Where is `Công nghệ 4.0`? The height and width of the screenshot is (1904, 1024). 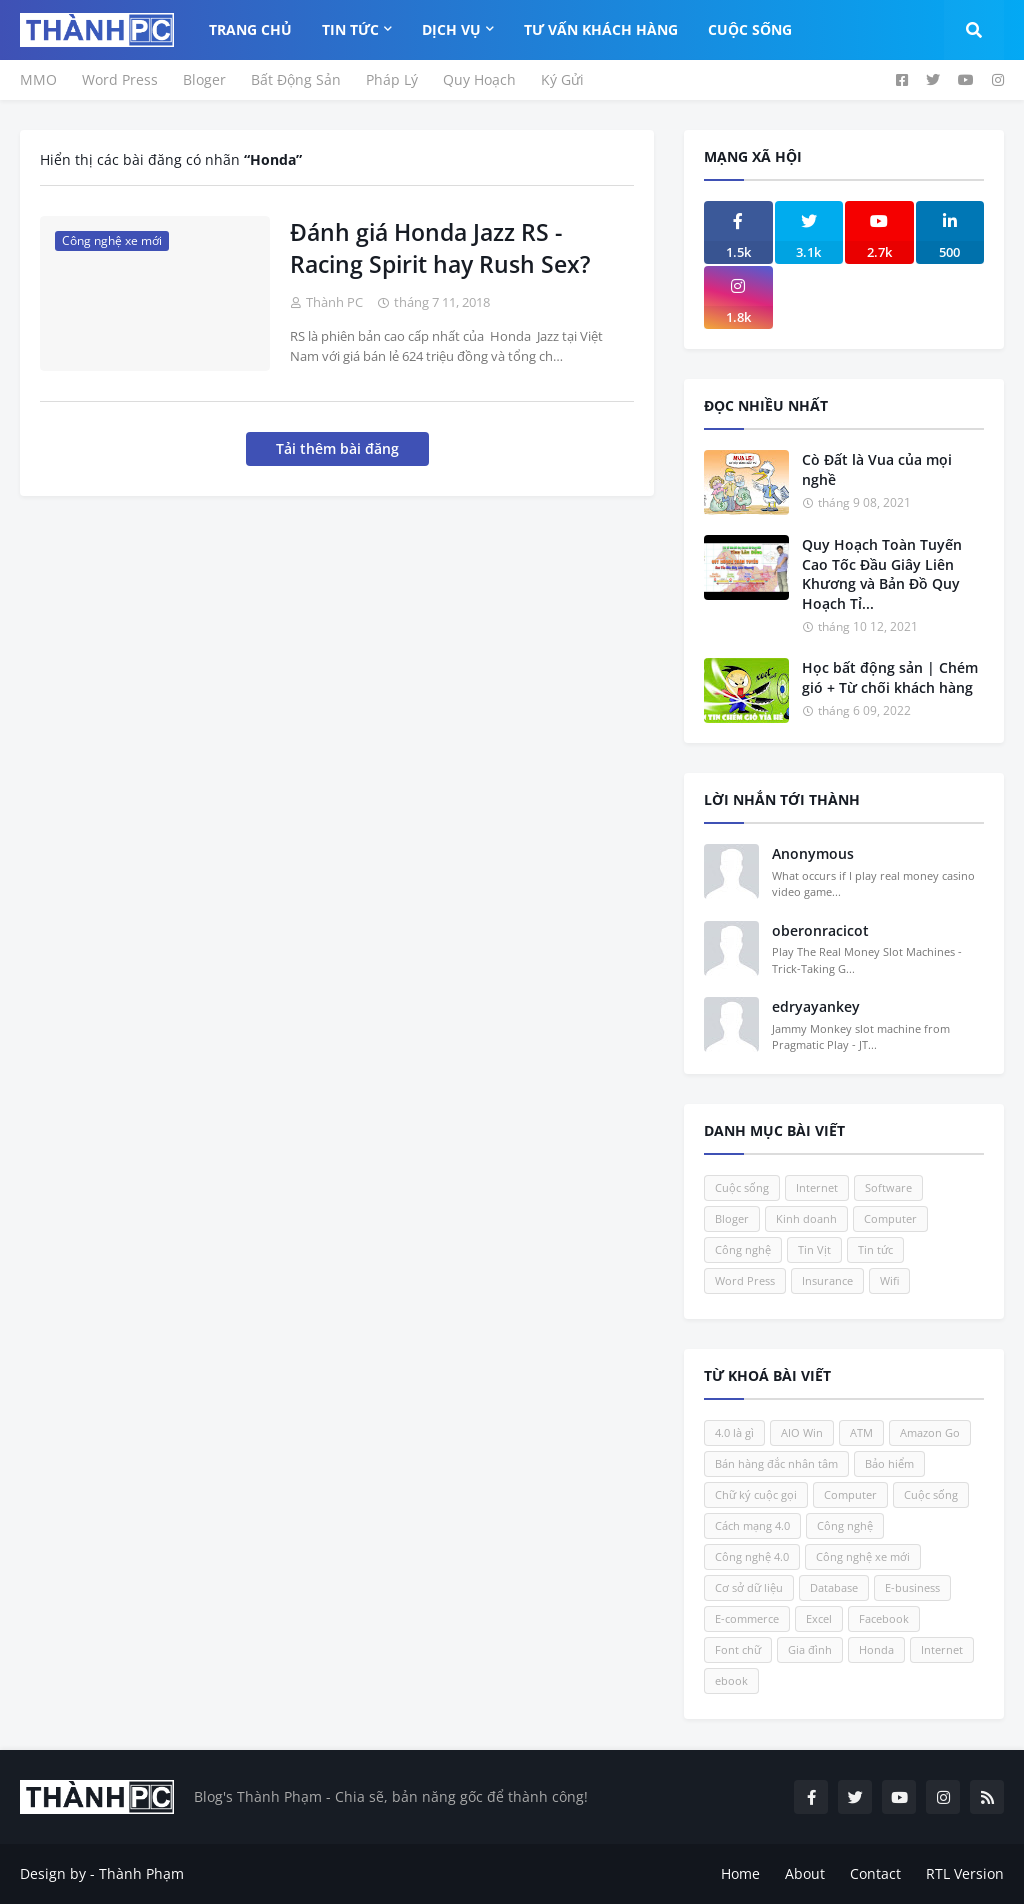
Công nghệ 4.0 is located at coordinates (752, 1556).